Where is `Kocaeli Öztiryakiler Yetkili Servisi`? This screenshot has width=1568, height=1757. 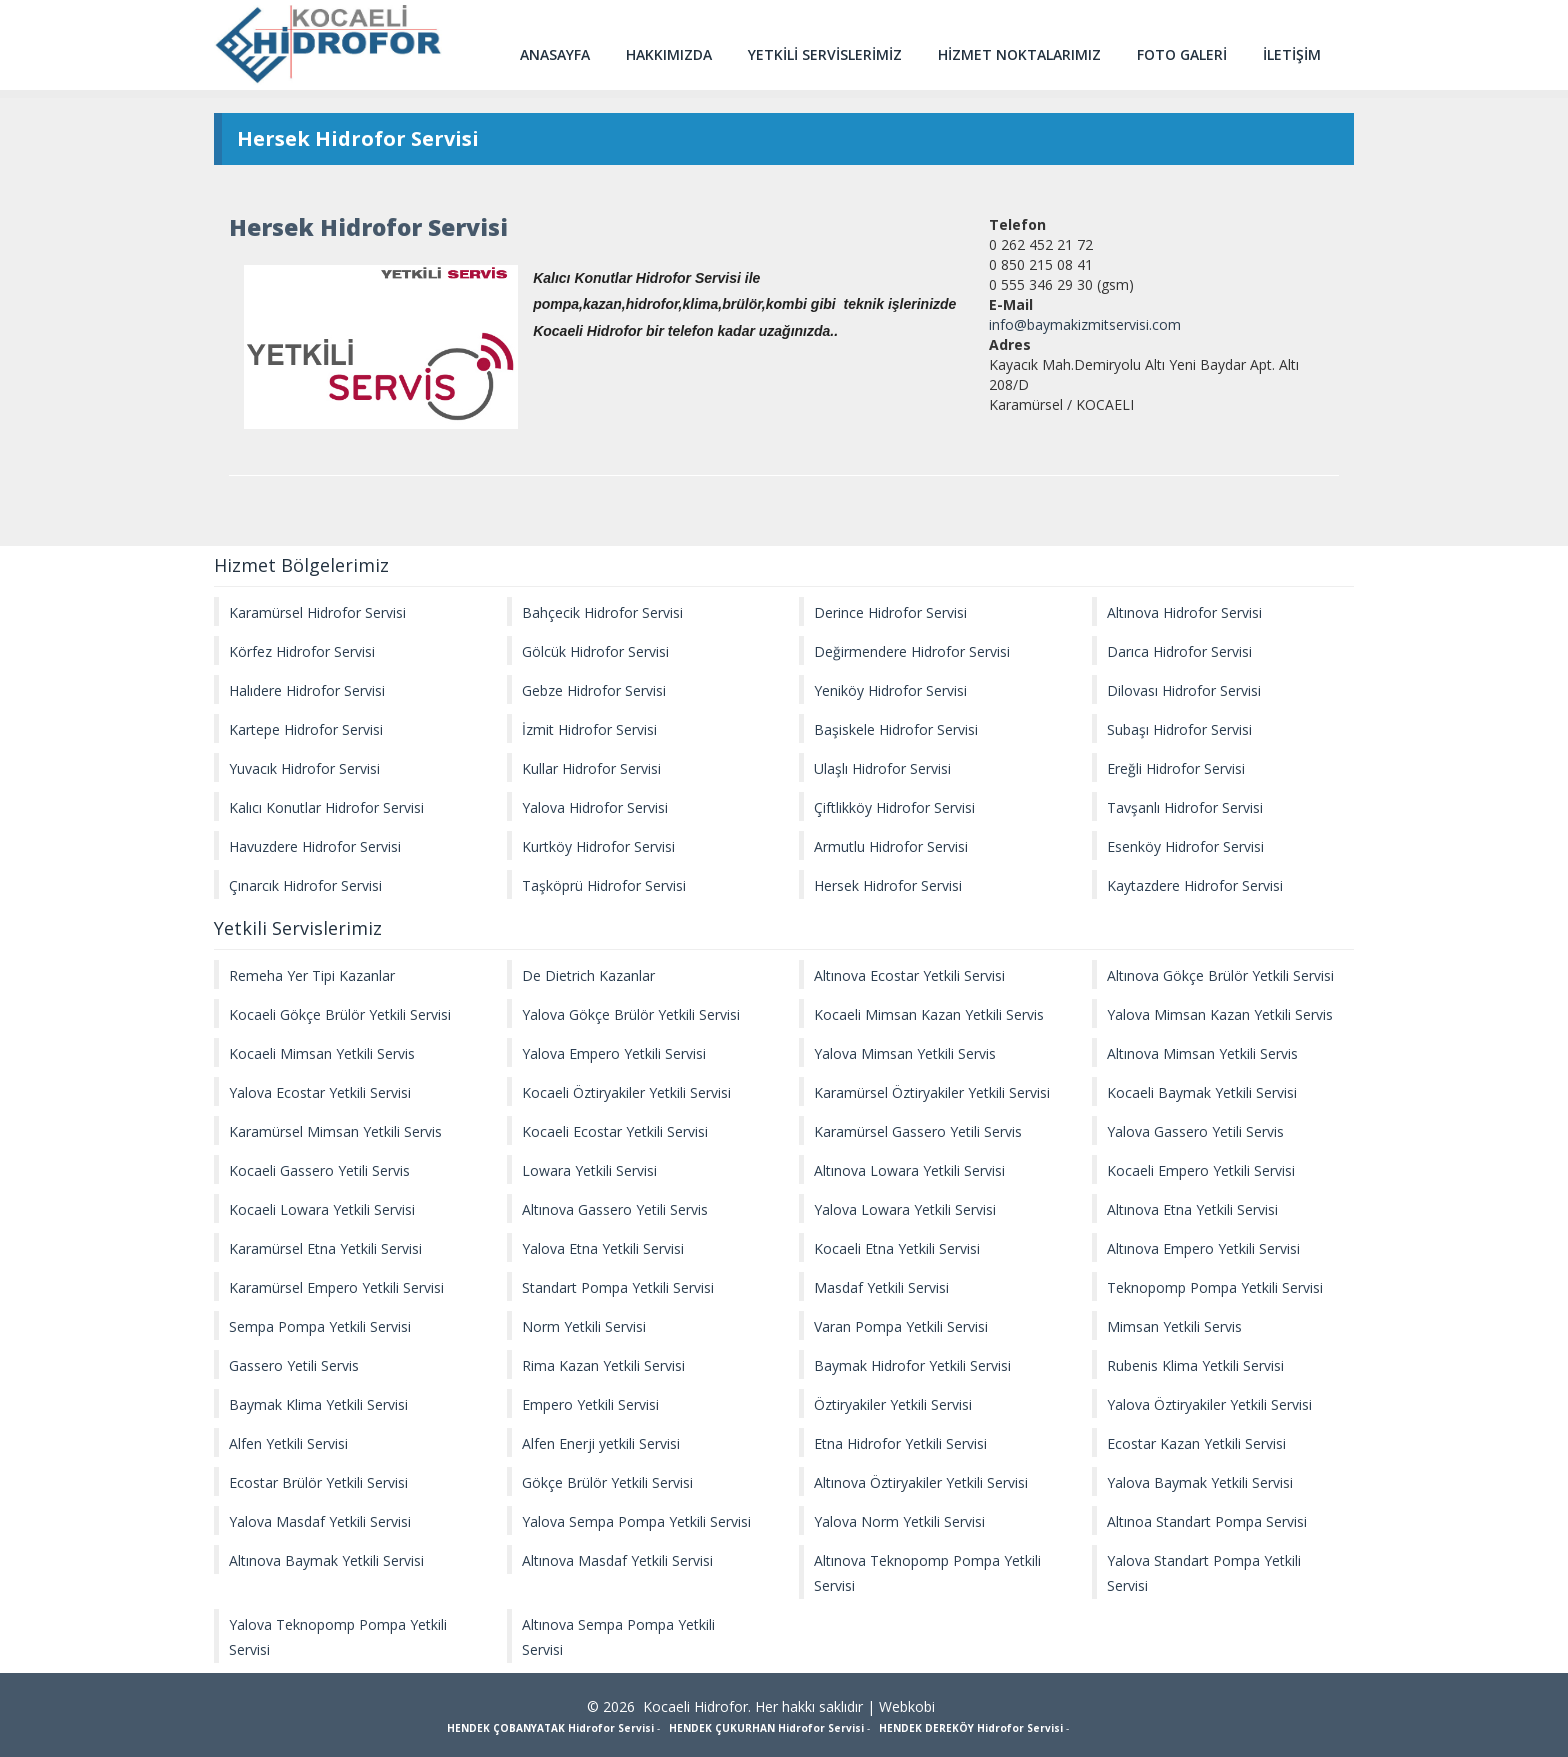
Kocaeli Öztiryakiler Yetkili Servisi is located at coordinates (626, 1092).